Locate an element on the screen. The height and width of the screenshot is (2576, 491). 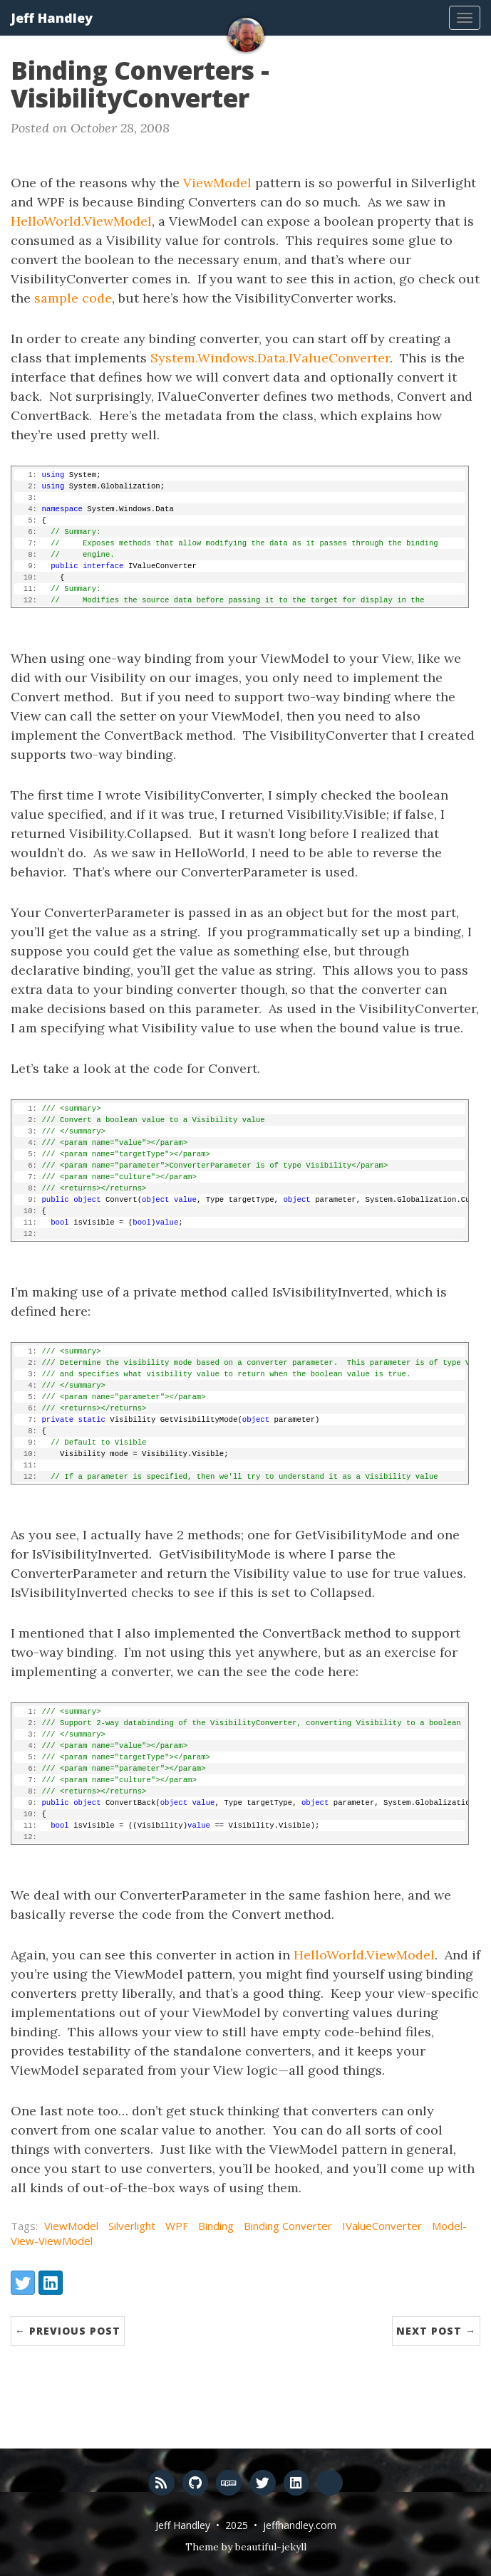
WPF is located at coordinates (176, 2226).